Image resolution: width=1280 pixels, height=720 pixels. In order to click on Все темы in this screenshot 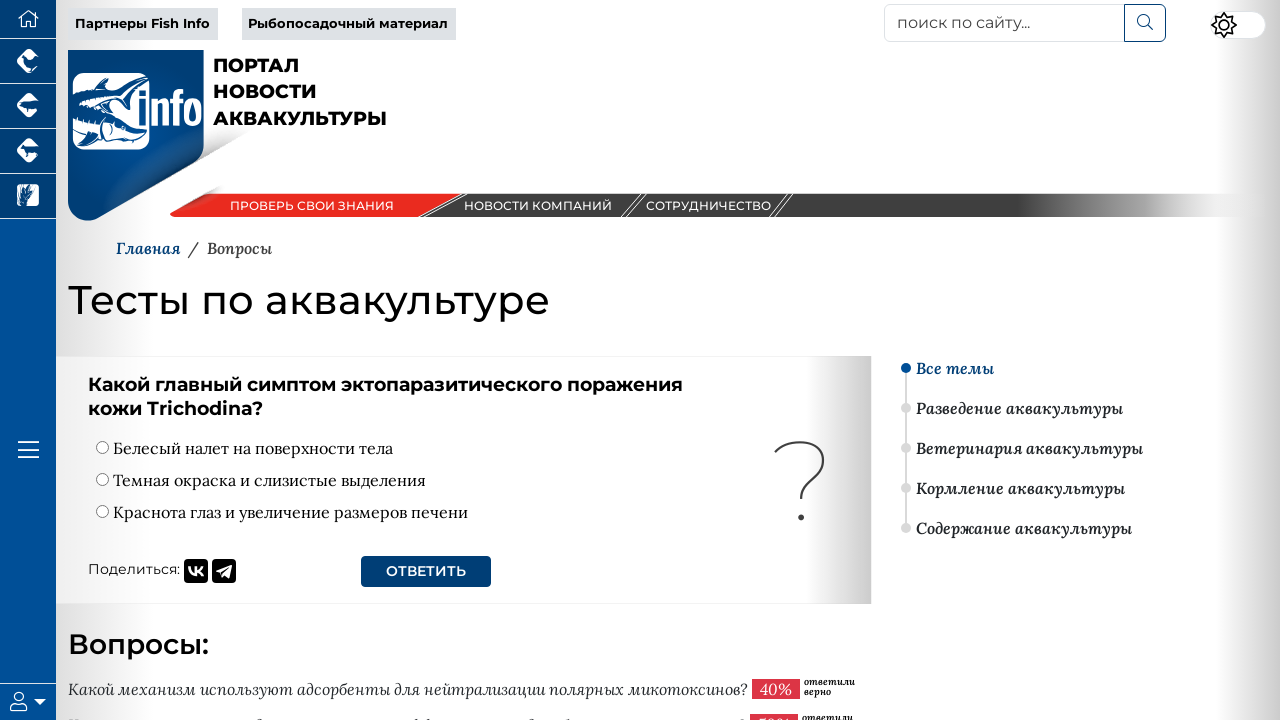, I will do `click(955, 368)`.